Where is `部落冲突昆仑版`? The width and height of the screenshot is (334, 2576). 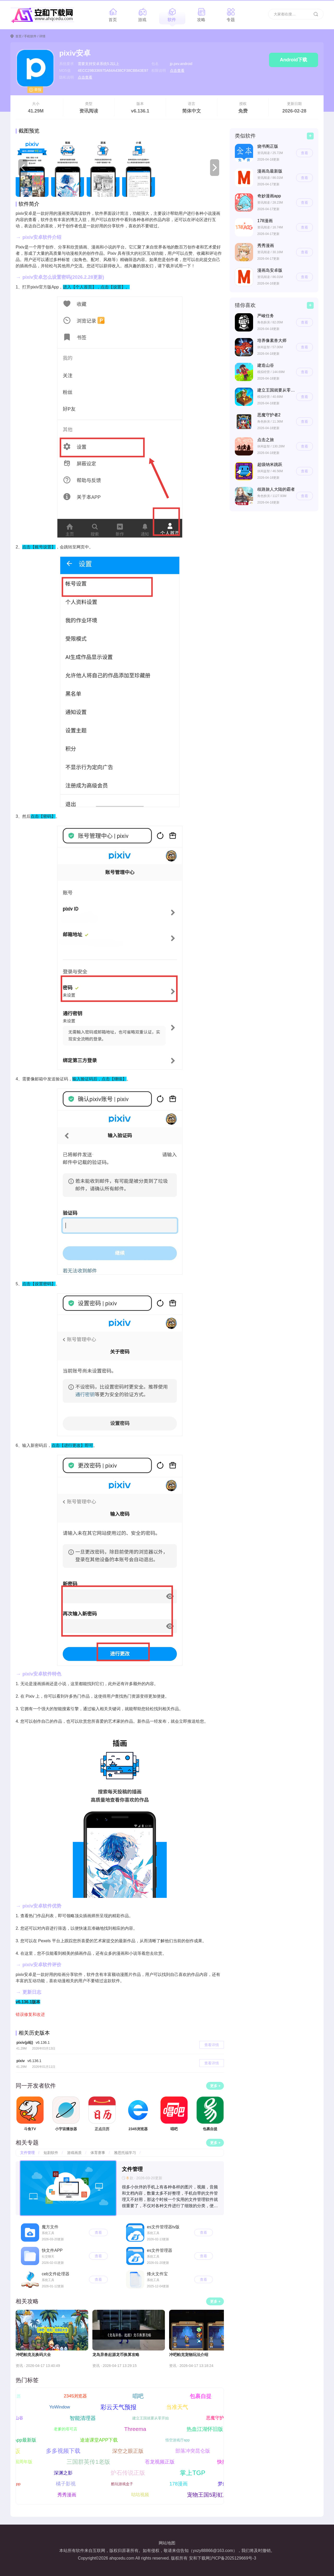
部落冲突昆仑版 is located at coordinates (187, 2451).